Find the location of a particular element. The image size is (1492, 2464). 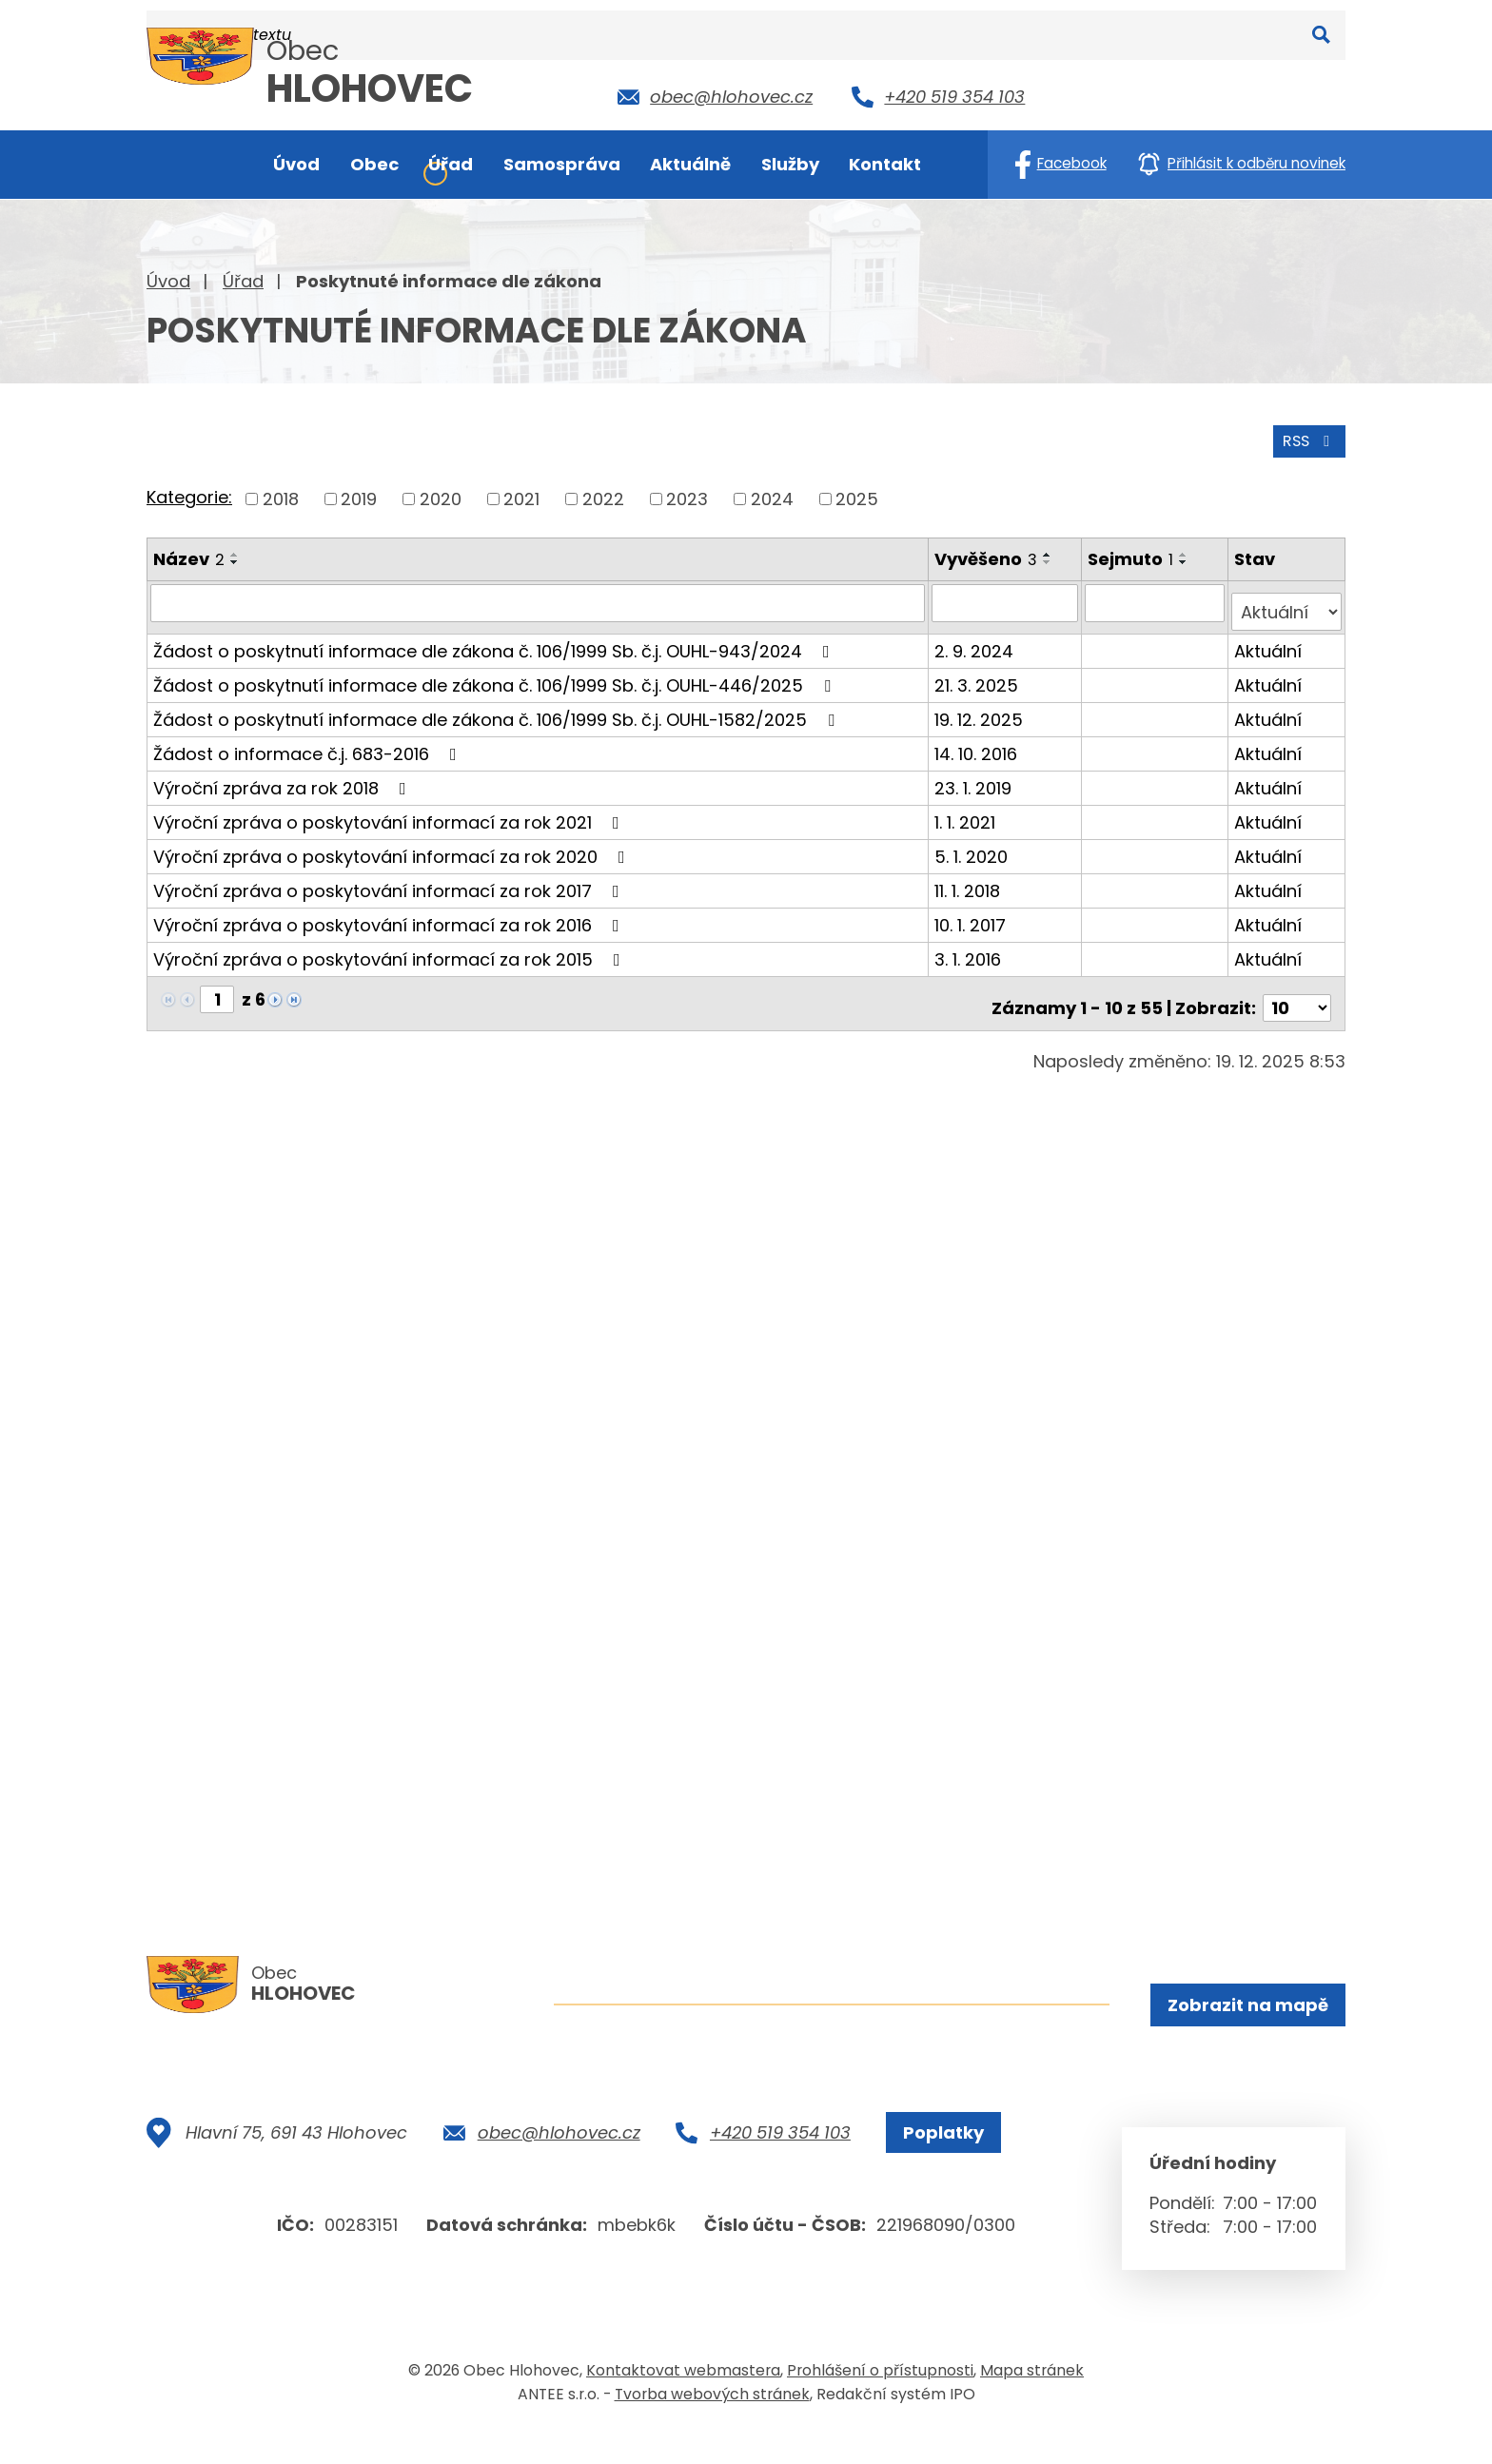

Název is located at coordinates (189, 554).